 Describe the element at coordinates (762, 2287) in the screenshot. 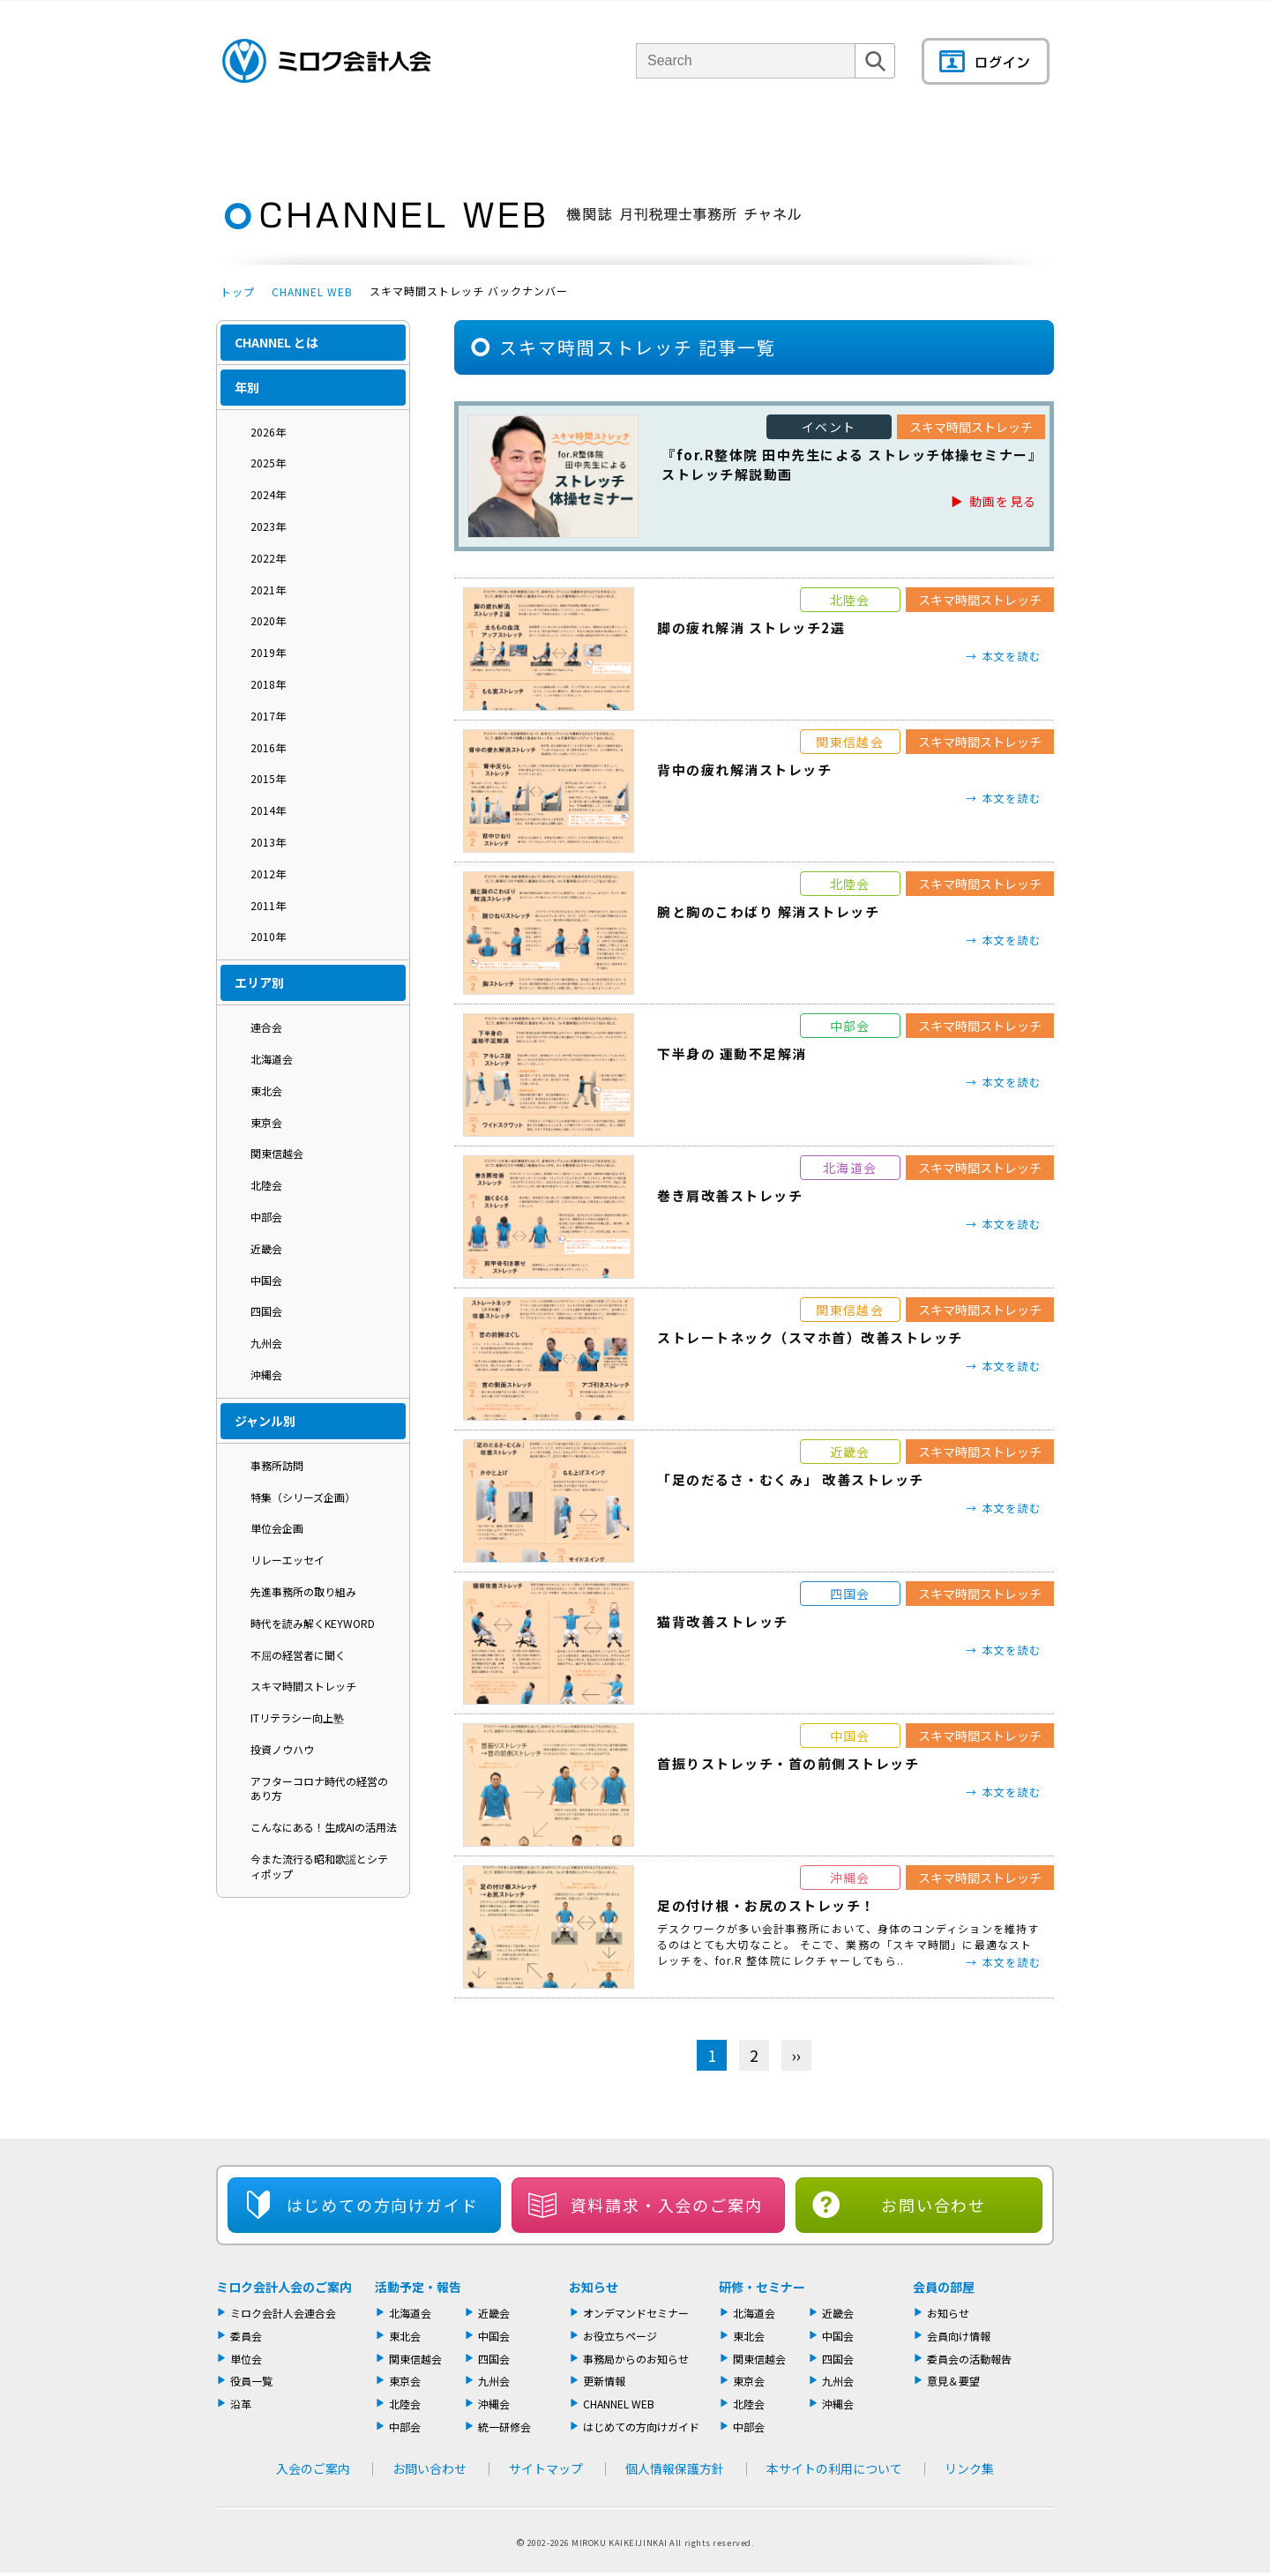

I see `研修・セミナー` at that location.